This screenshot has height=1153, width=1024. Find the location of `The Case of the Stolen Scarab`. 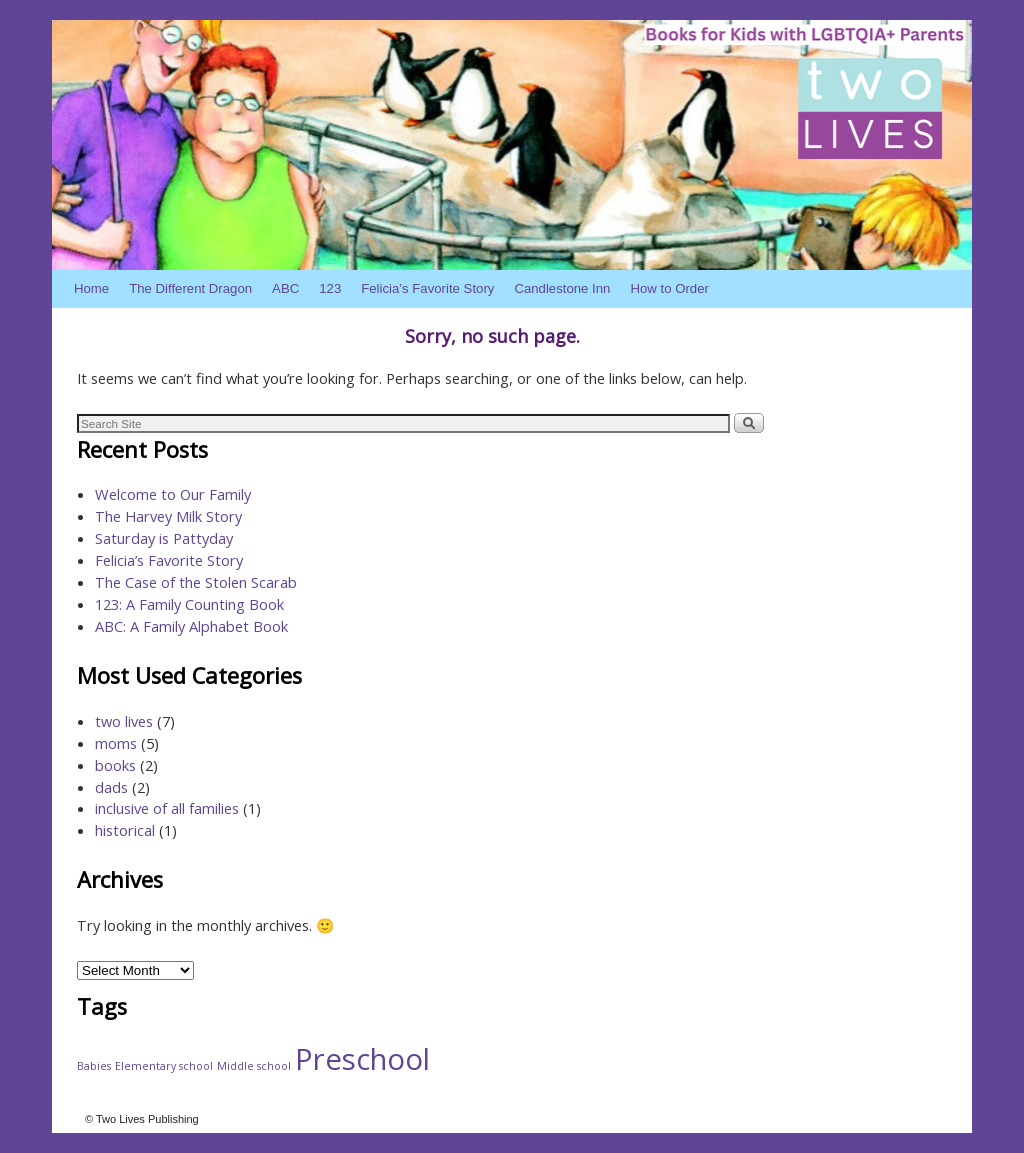

The Case of the Stolen Scarab is located at coordinates (196, 582).